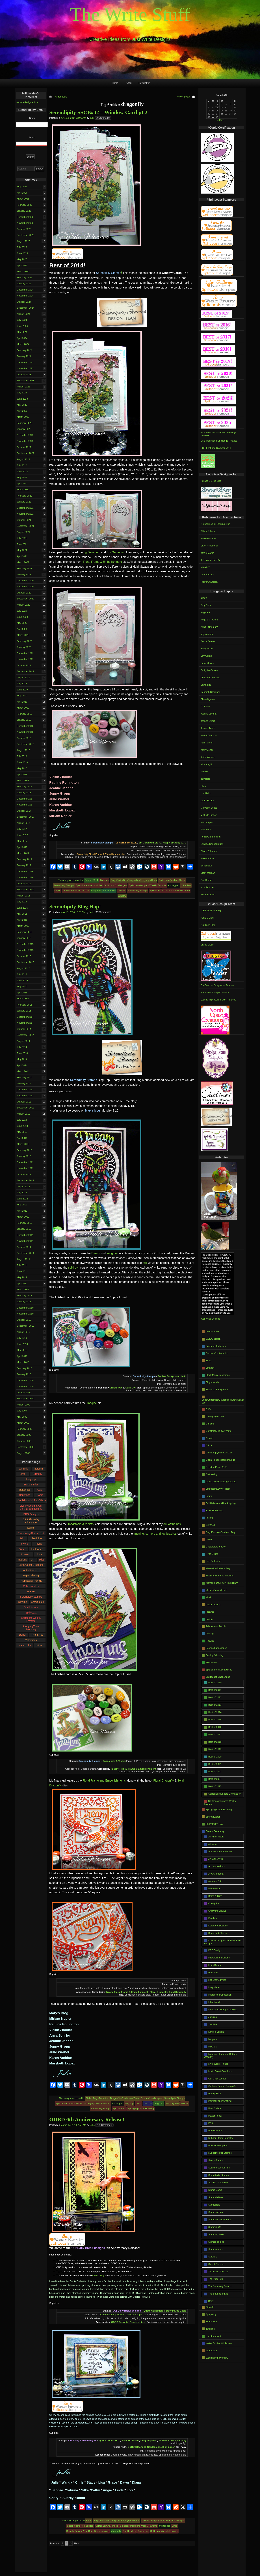  Describe the element at coordinates (210, 677) in the screenshot. I see `ChristineCreations` at that location.